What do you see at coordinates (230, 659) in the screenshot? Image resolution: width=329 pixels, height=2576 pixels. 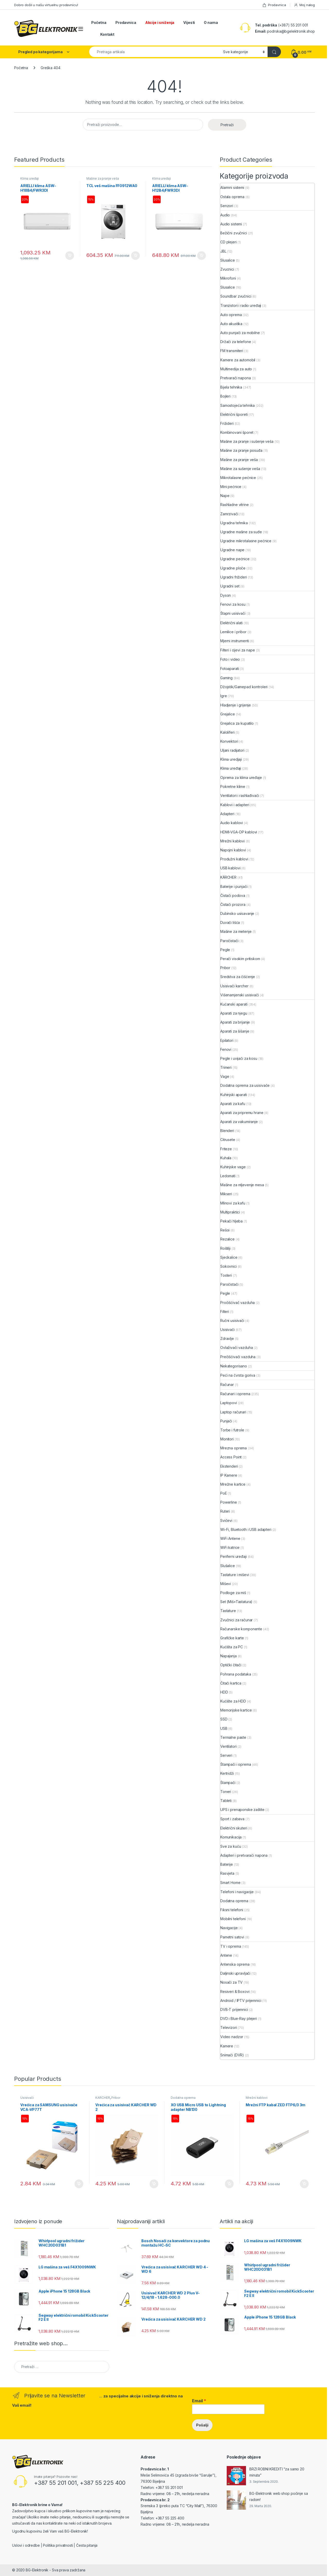 I see `Foto i video` at bounding box center [230, 659].